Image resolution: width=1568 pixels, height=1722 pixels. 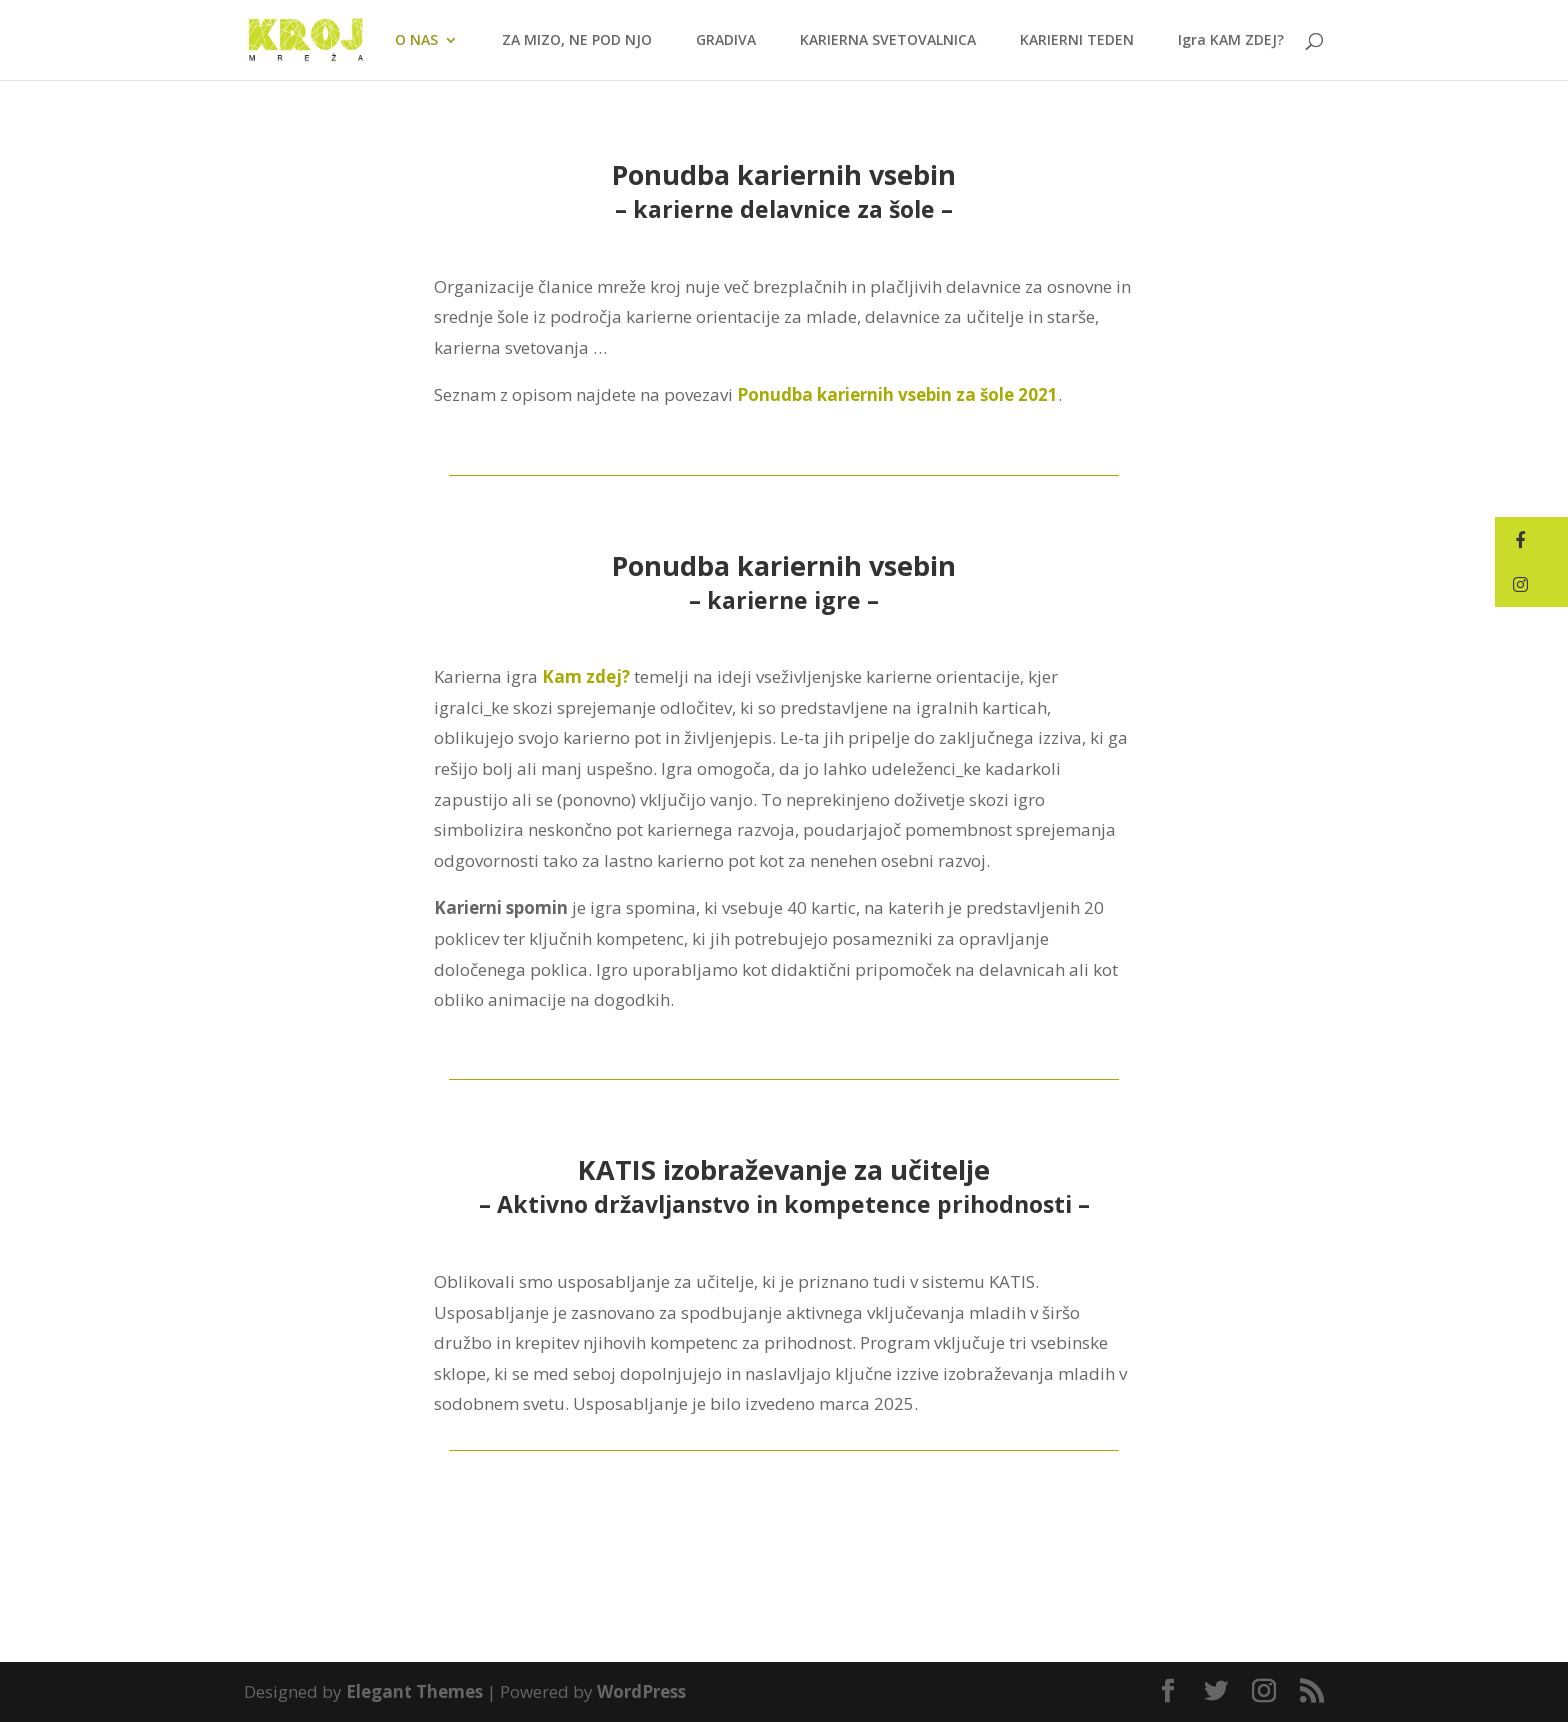 I want to click on WordPress, so click(x=641, y=1691).